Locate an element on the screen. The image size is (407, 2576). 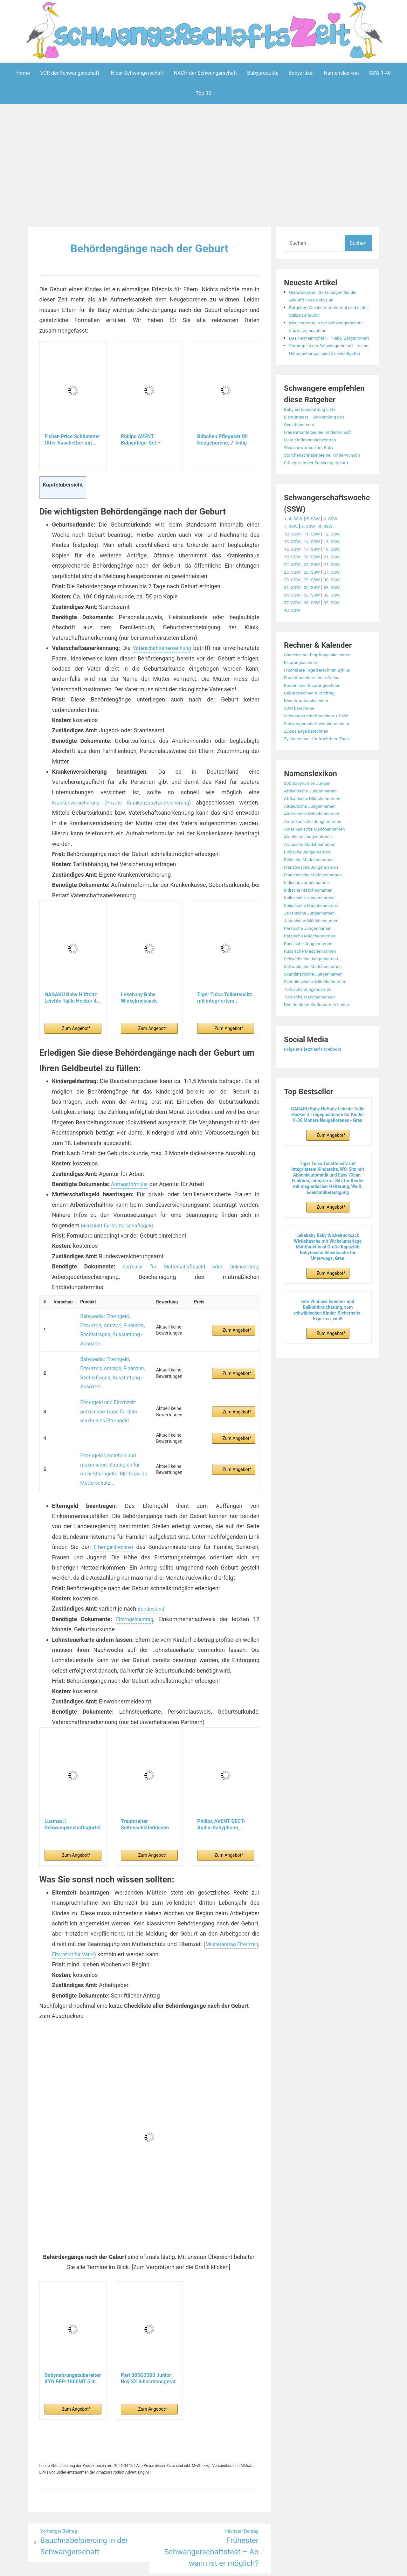
Schwedische Jungennamen is located at coordinates (316, 989).